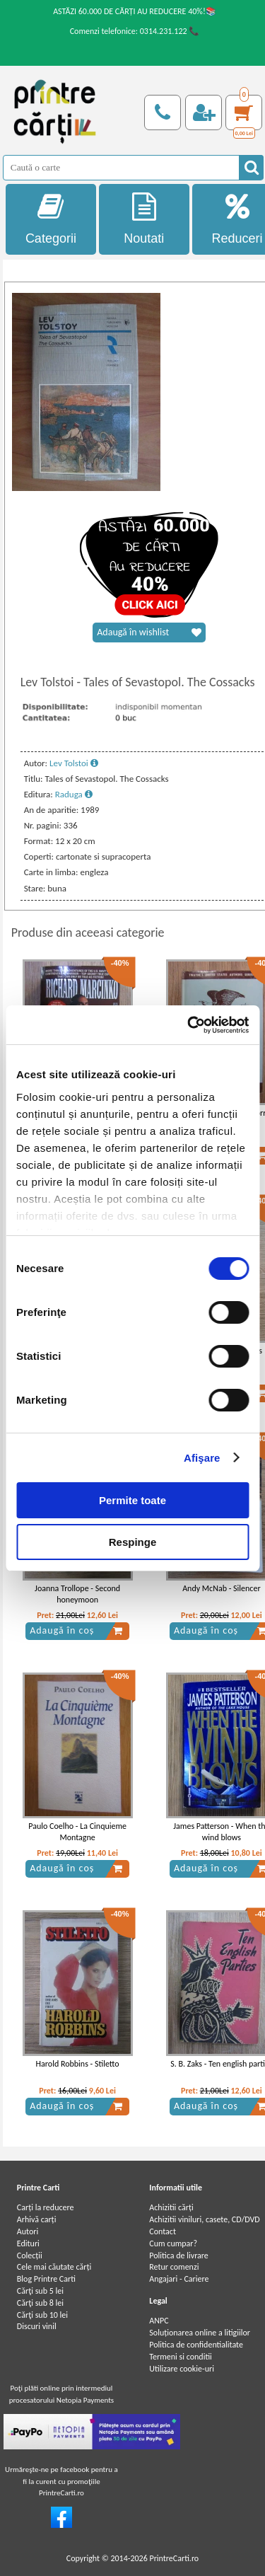  Describe the element at coordinates (199, 2333) in the screenshot. I see `Soluționarea online a litigiilor` at that location.